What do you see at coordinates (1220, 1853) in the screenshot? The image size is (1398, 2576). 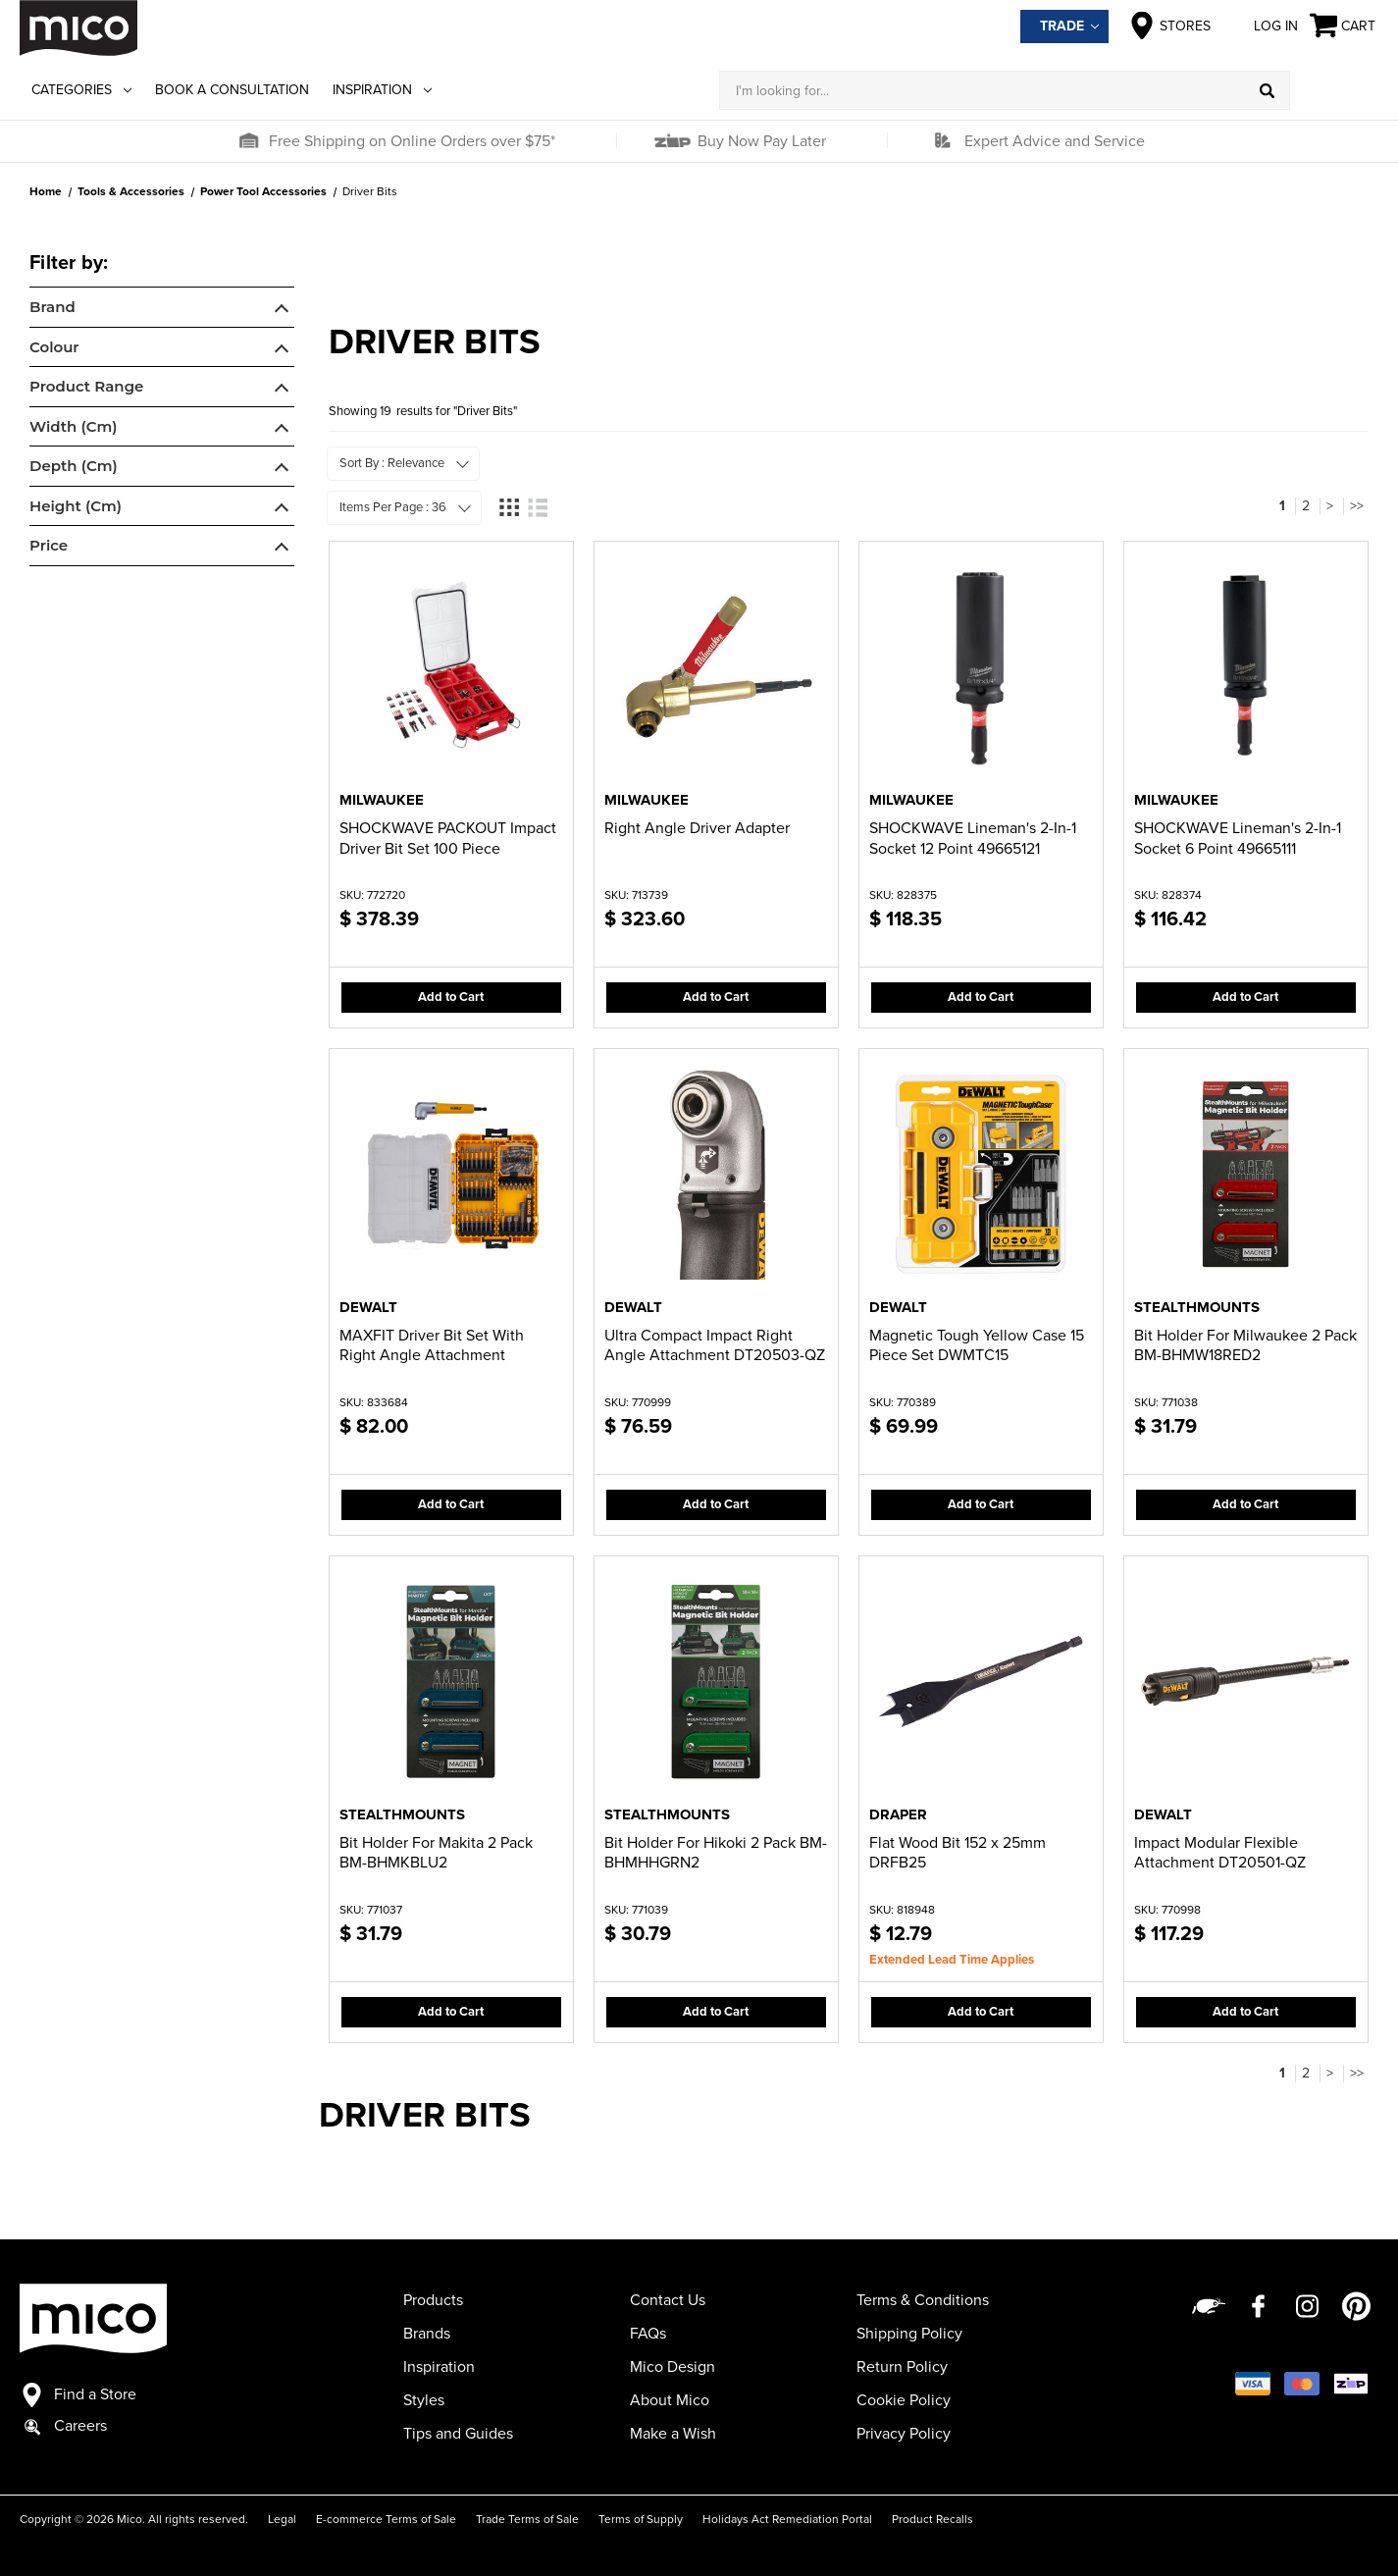 I see `Impact Modular Flexible Attachment DT20501-QZ` at bounding box center [1220, 1853].